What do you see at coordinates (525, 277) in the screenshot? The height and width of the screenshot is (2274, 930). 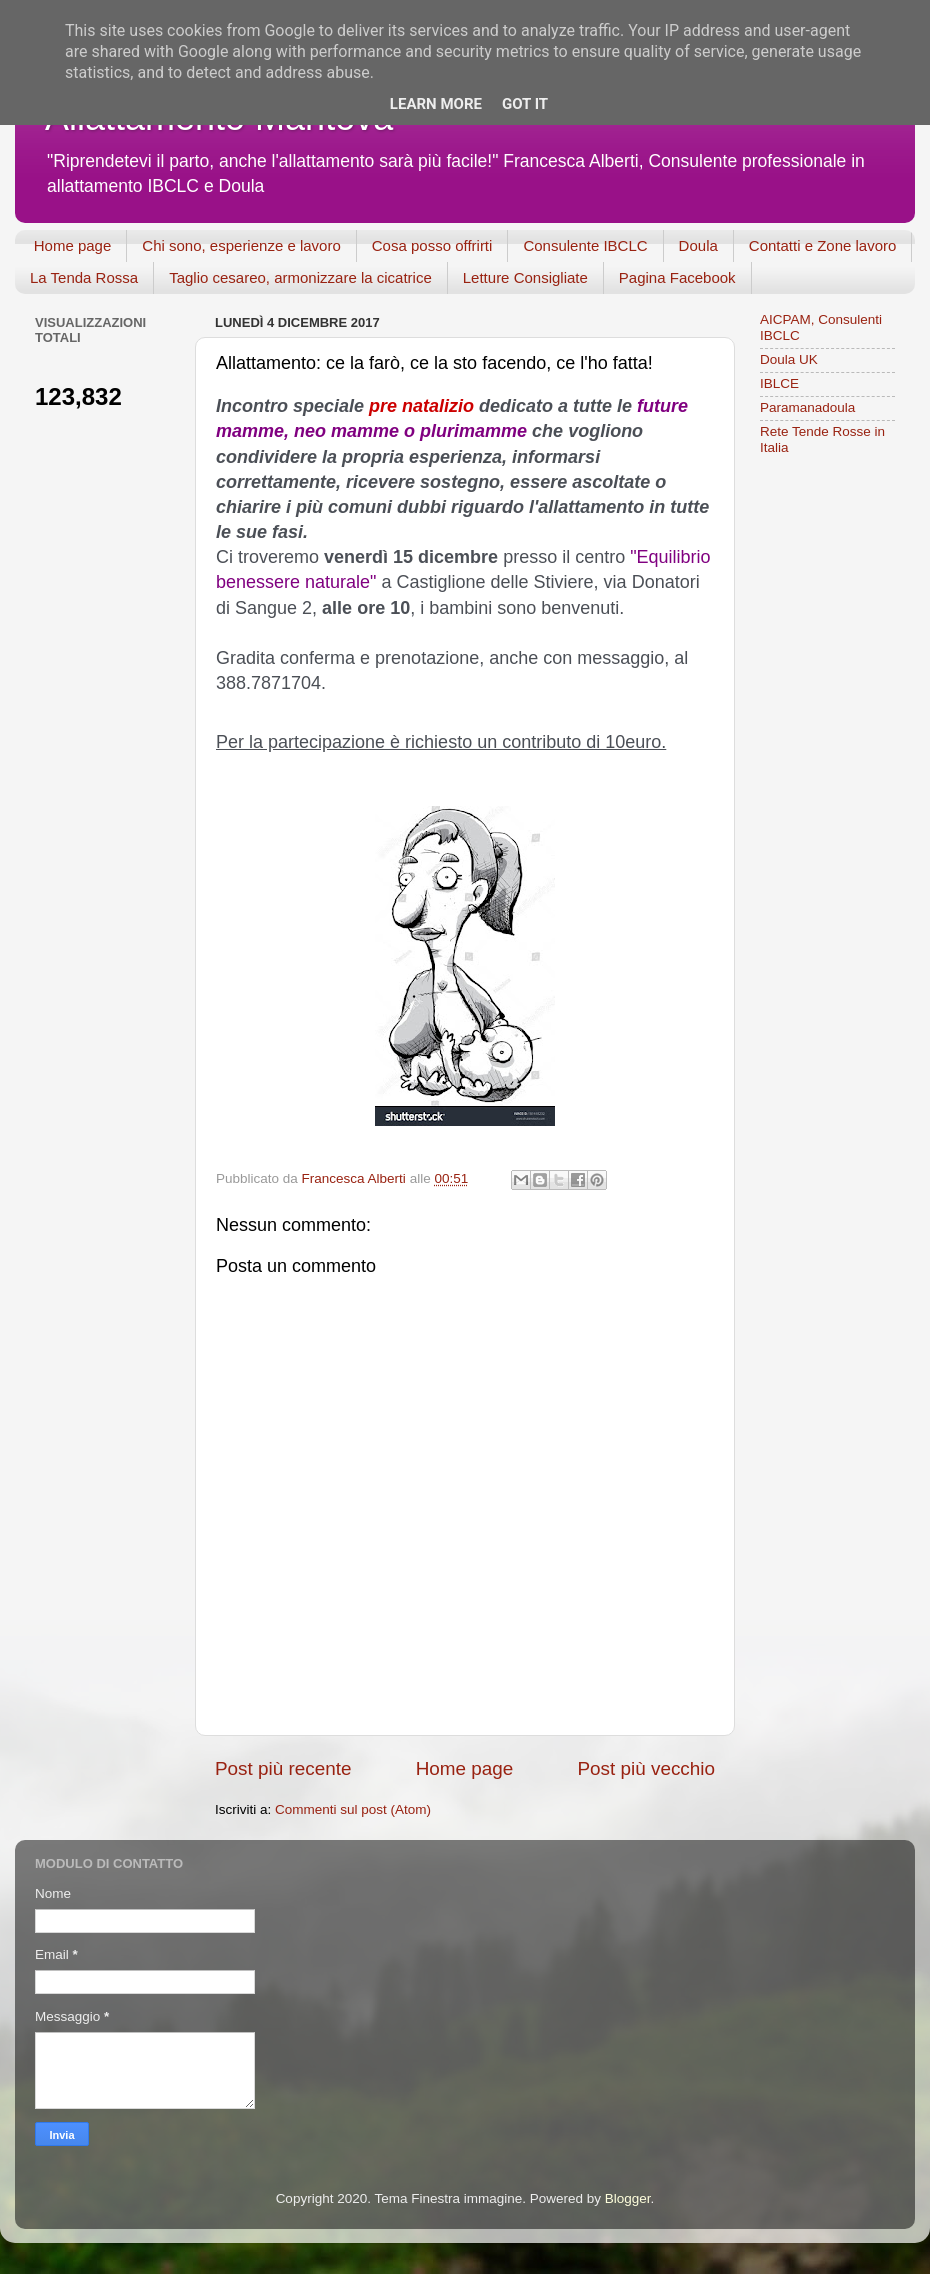 I see `Letture Consigliate` at bounding box center [525, 277].